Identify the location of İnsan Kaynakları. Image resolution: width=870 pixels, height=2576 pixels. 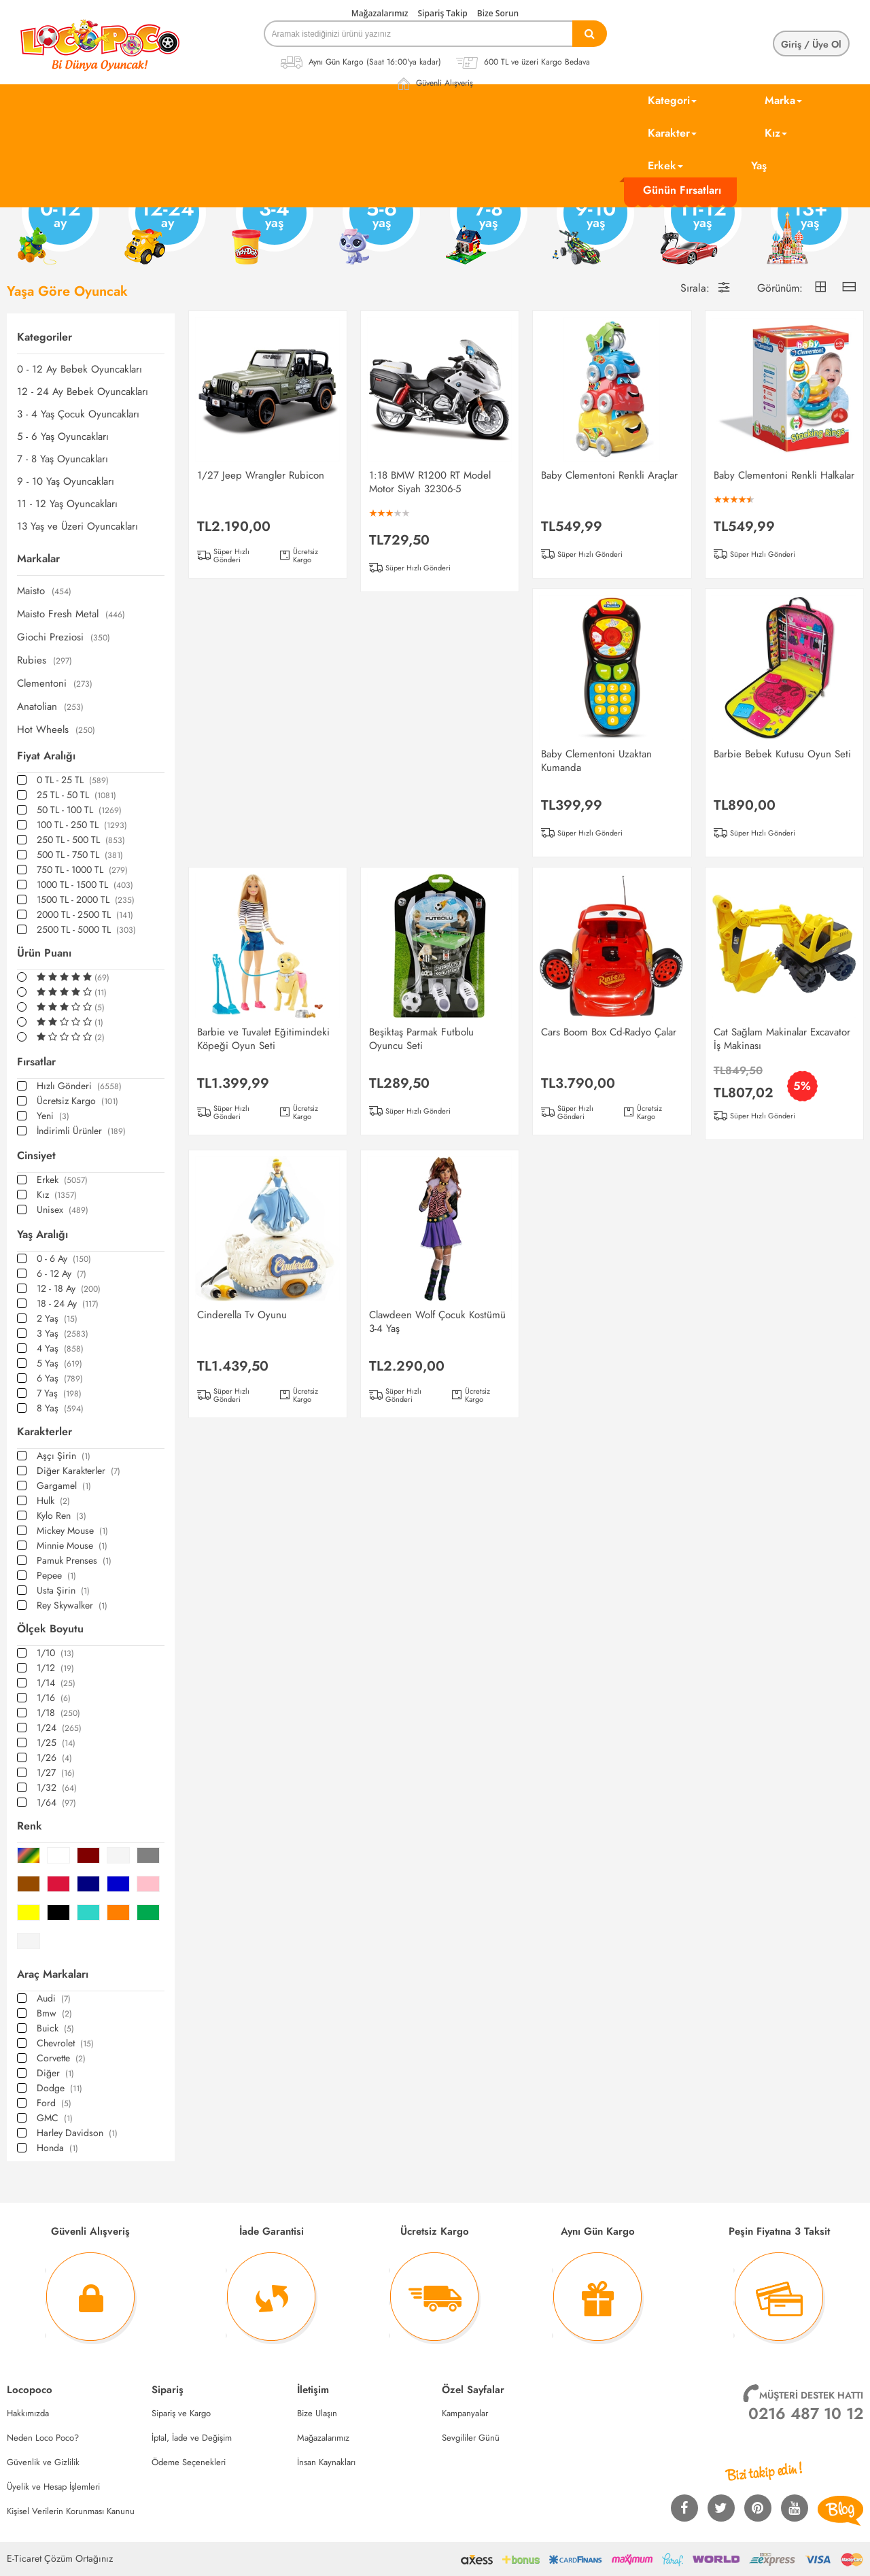
(326, 2462).